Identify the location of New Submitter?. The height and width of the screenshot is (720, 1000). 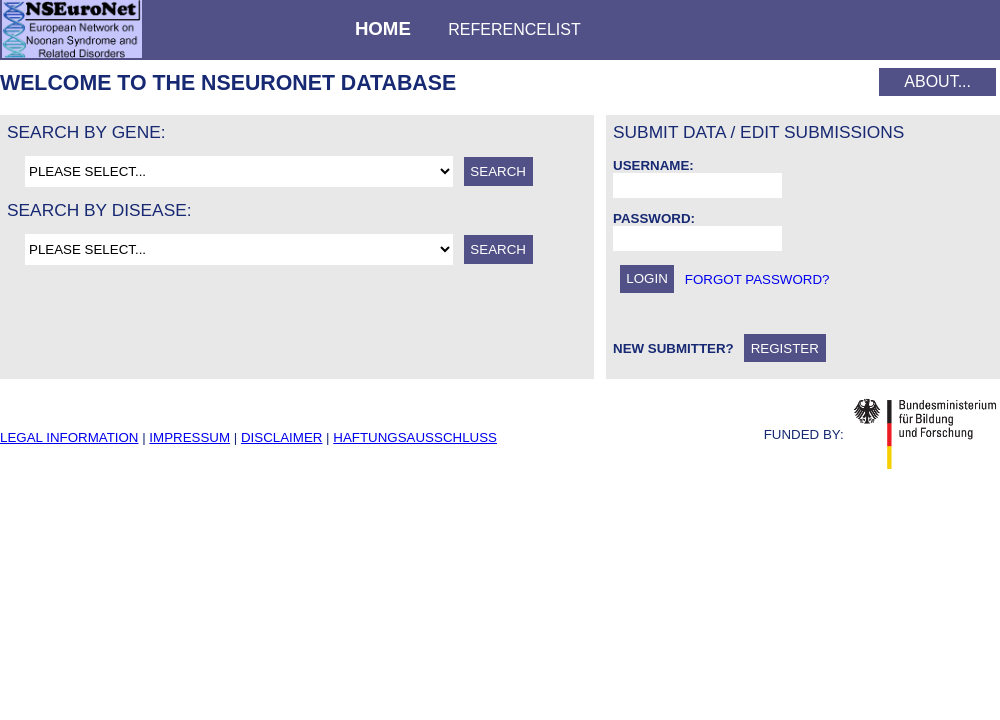
(673, 348).